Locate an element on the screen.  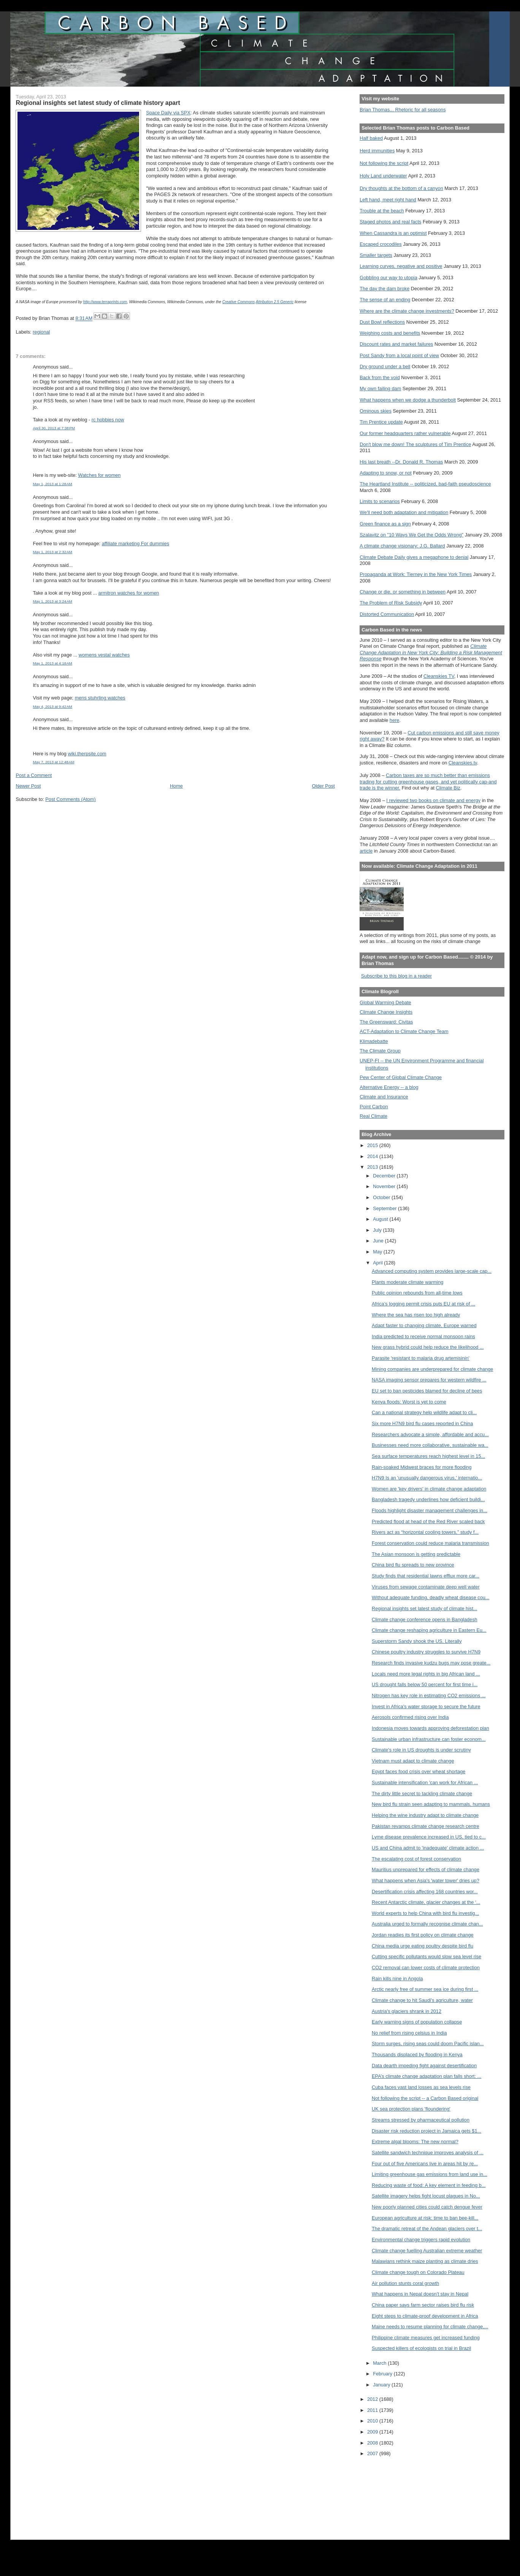
US drought falls below 50 percent for first time i... is located at coordinates (424, 1684).